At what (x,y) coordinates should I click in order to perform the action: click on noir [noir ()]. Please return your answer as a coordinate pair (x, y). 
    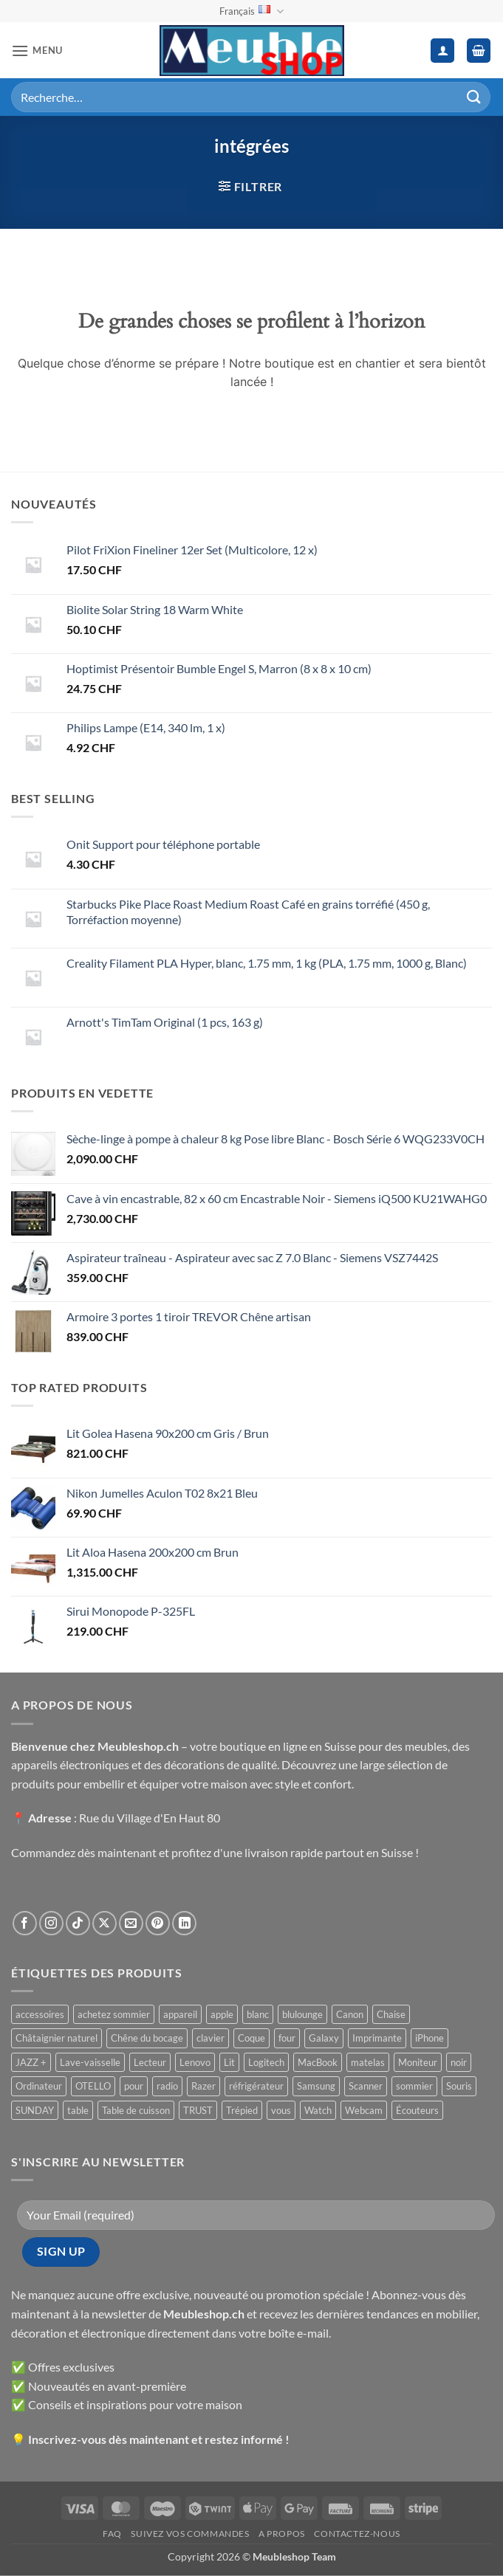
    Looking at the image, I should click on (459, 2062).